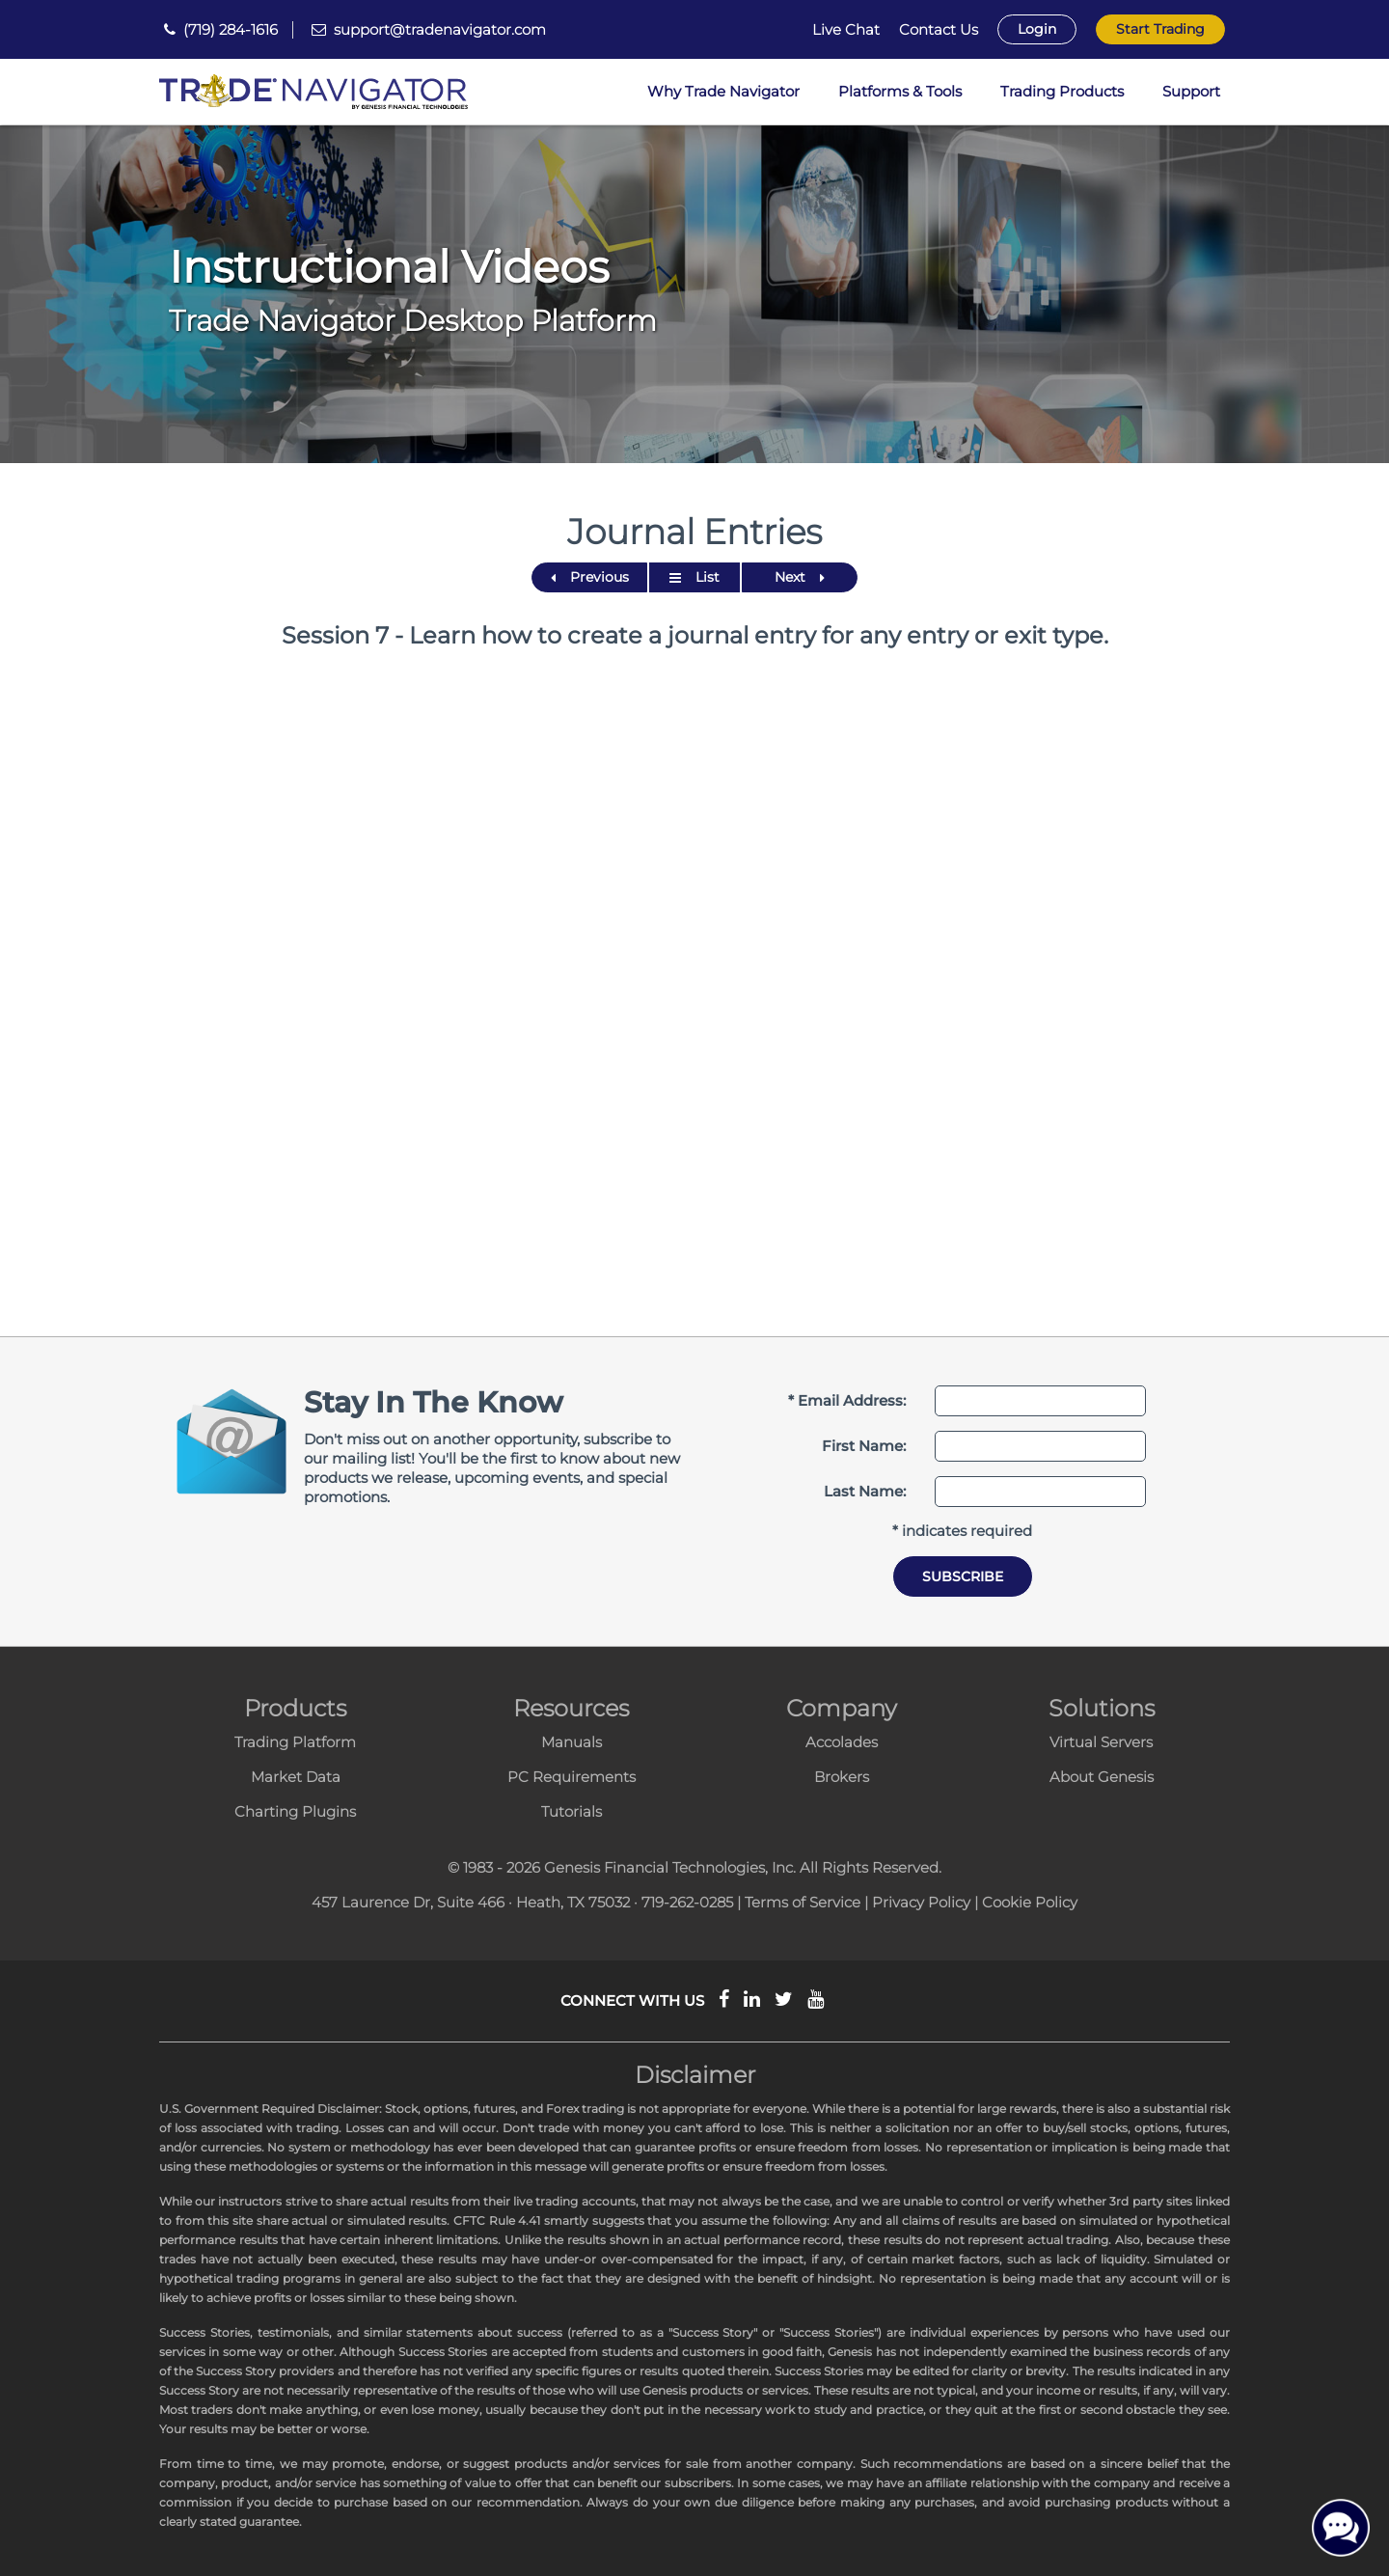 This screenshot has width=1389, height=2576. What do you see at coordinates (841, 1742) in the screenshot?
I see `Accolades` at bounding box center [841, 1742].